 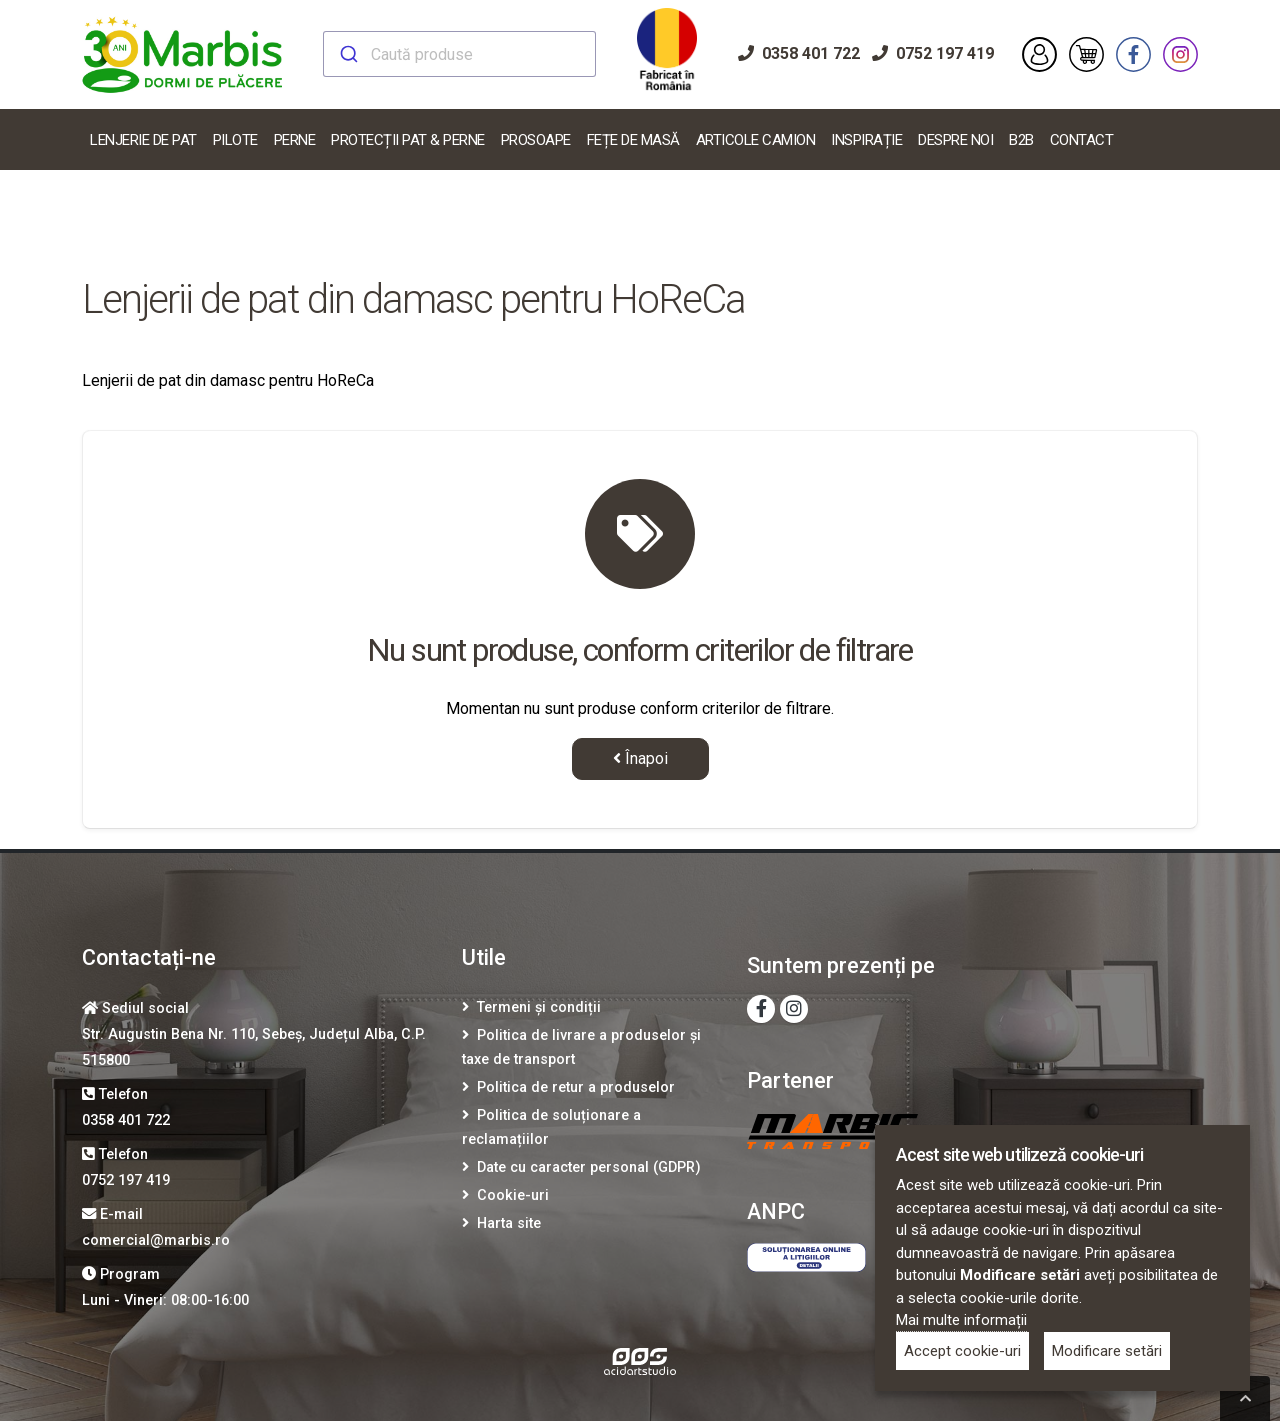 What do you see at coordinates (295, 140) in the screenshot?
I see `Perne` at bounding box center [295, 140].